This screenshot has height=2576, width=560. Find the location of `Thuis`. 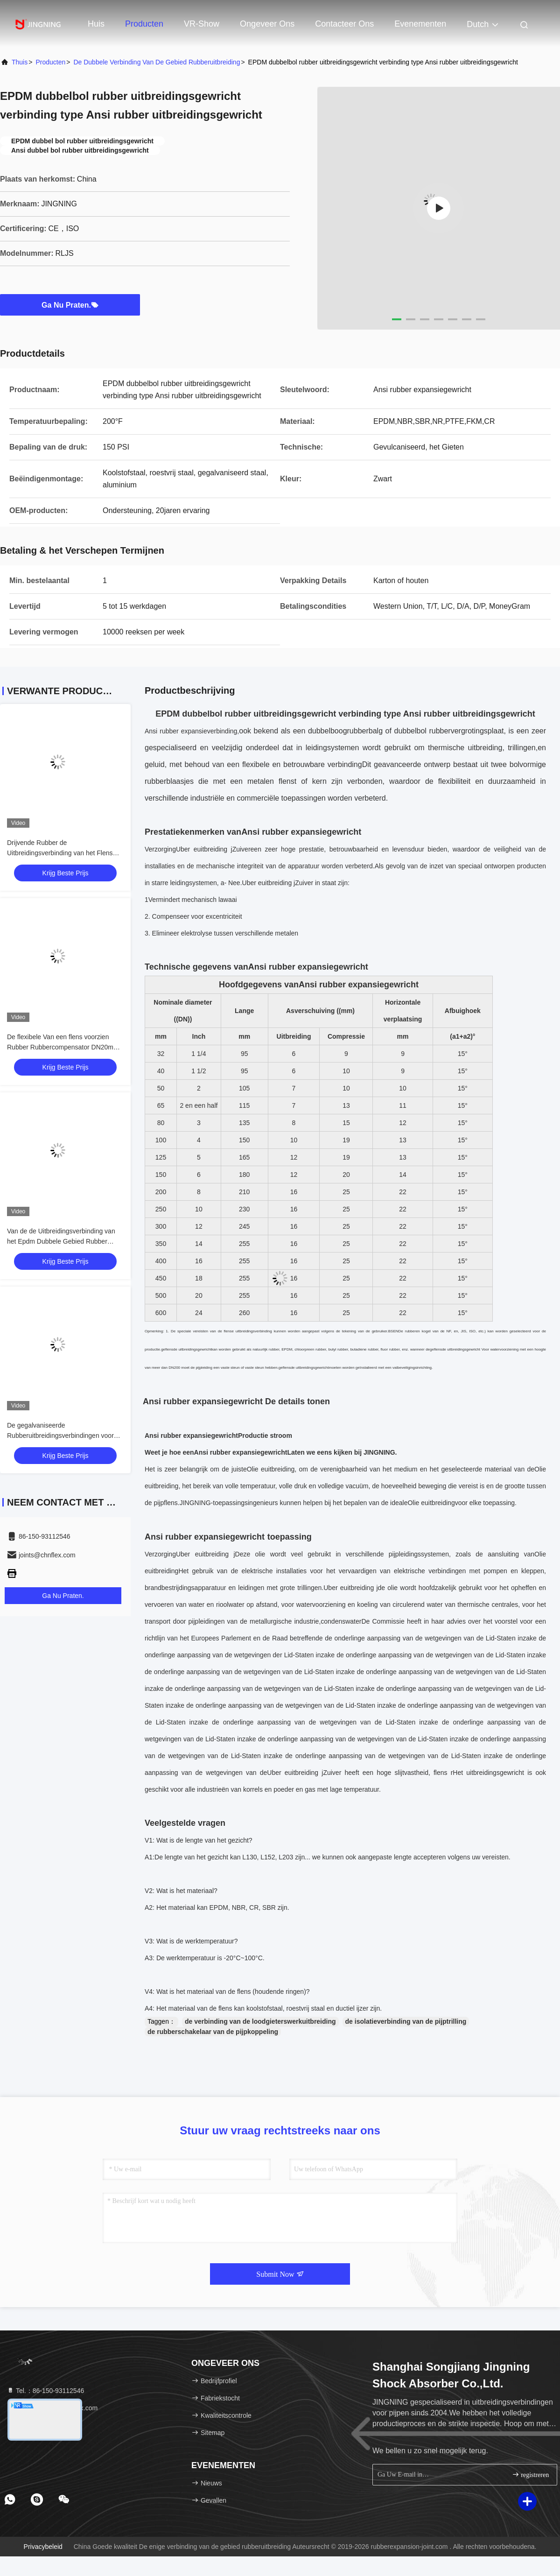

Thuis is located at coordinates (20, 62).